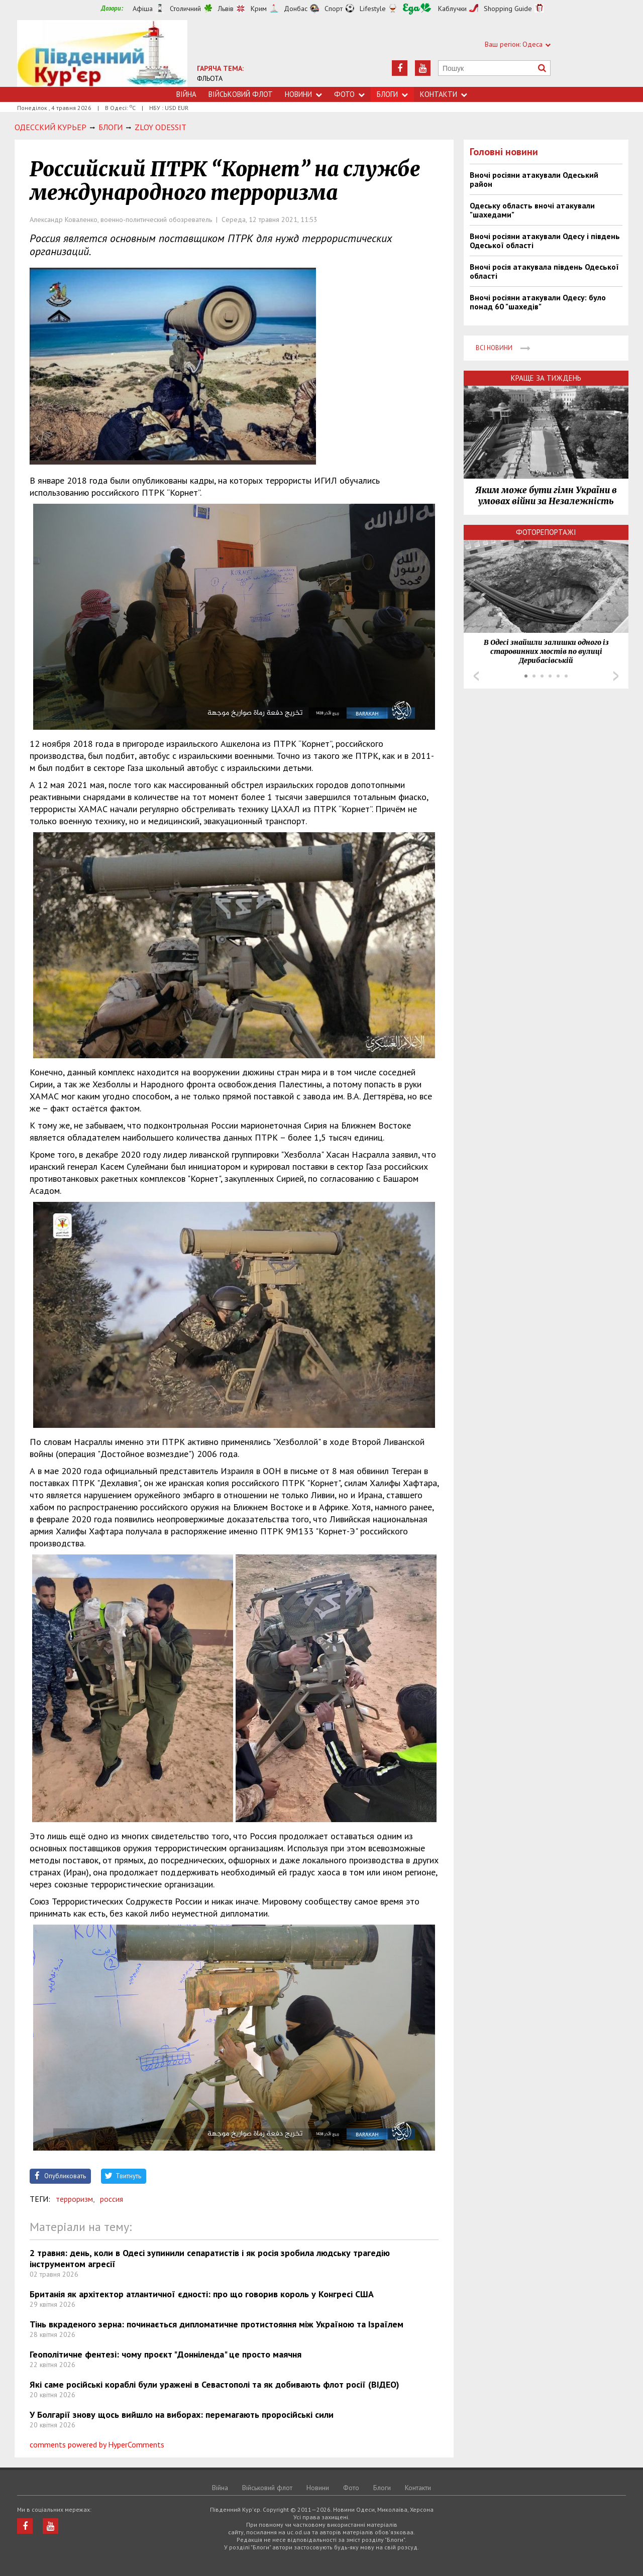 This screenshot has width=643, height=2576. I want to click on 2 травня: день, коли в Одесі зупинили сепаратистів і як росія зробила людську трагедію інструментом агресії, so click(210, 2258).